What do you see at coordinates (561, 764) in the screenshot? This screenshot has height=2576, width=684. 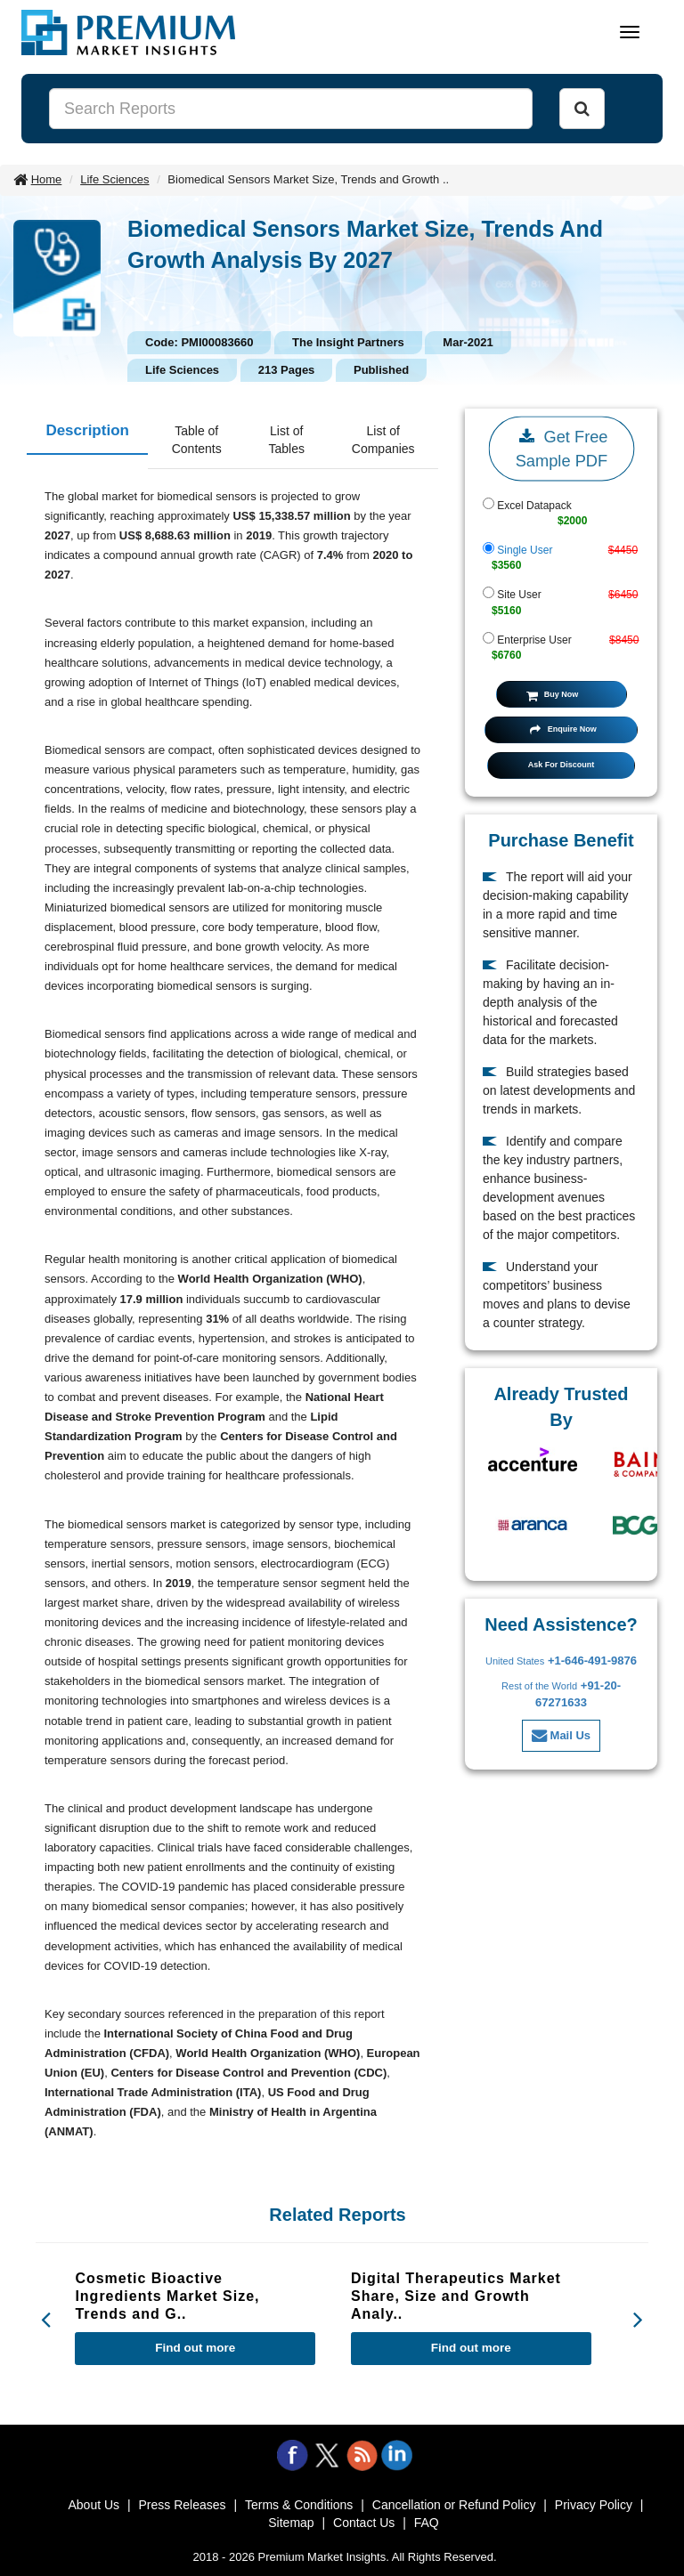 I see `Ask For Discount` at bounding box center [561, 764].